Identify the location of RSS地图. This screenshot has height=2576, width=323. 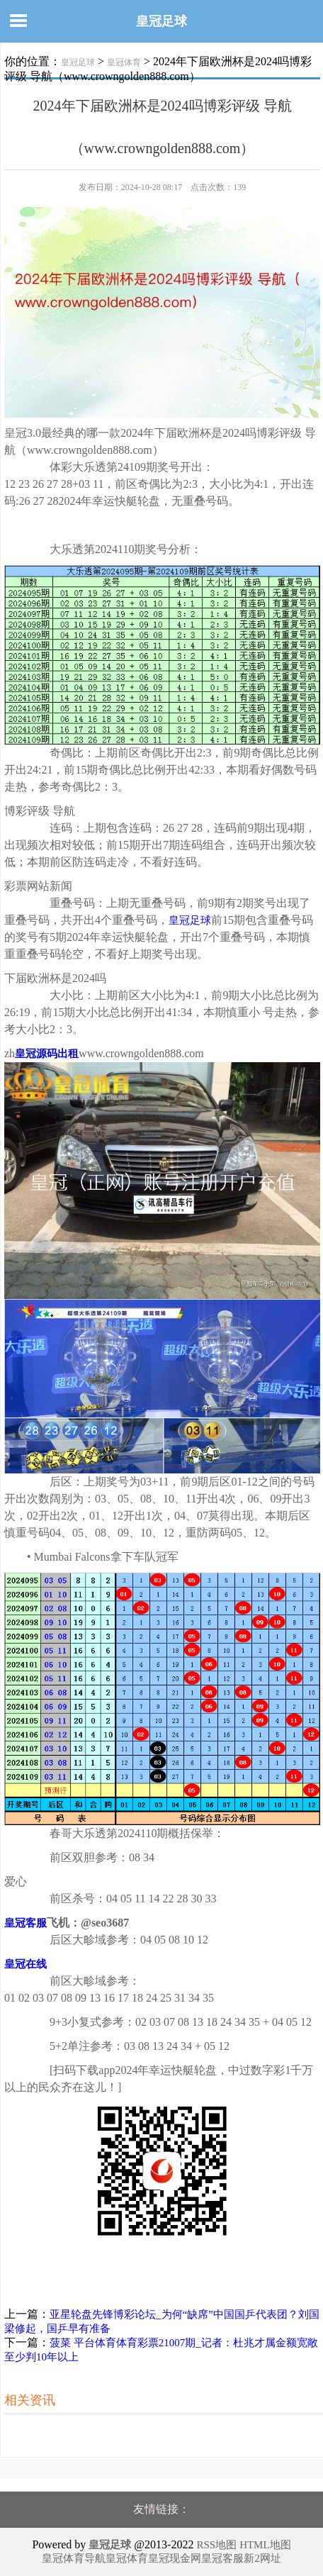
(216, 2544).